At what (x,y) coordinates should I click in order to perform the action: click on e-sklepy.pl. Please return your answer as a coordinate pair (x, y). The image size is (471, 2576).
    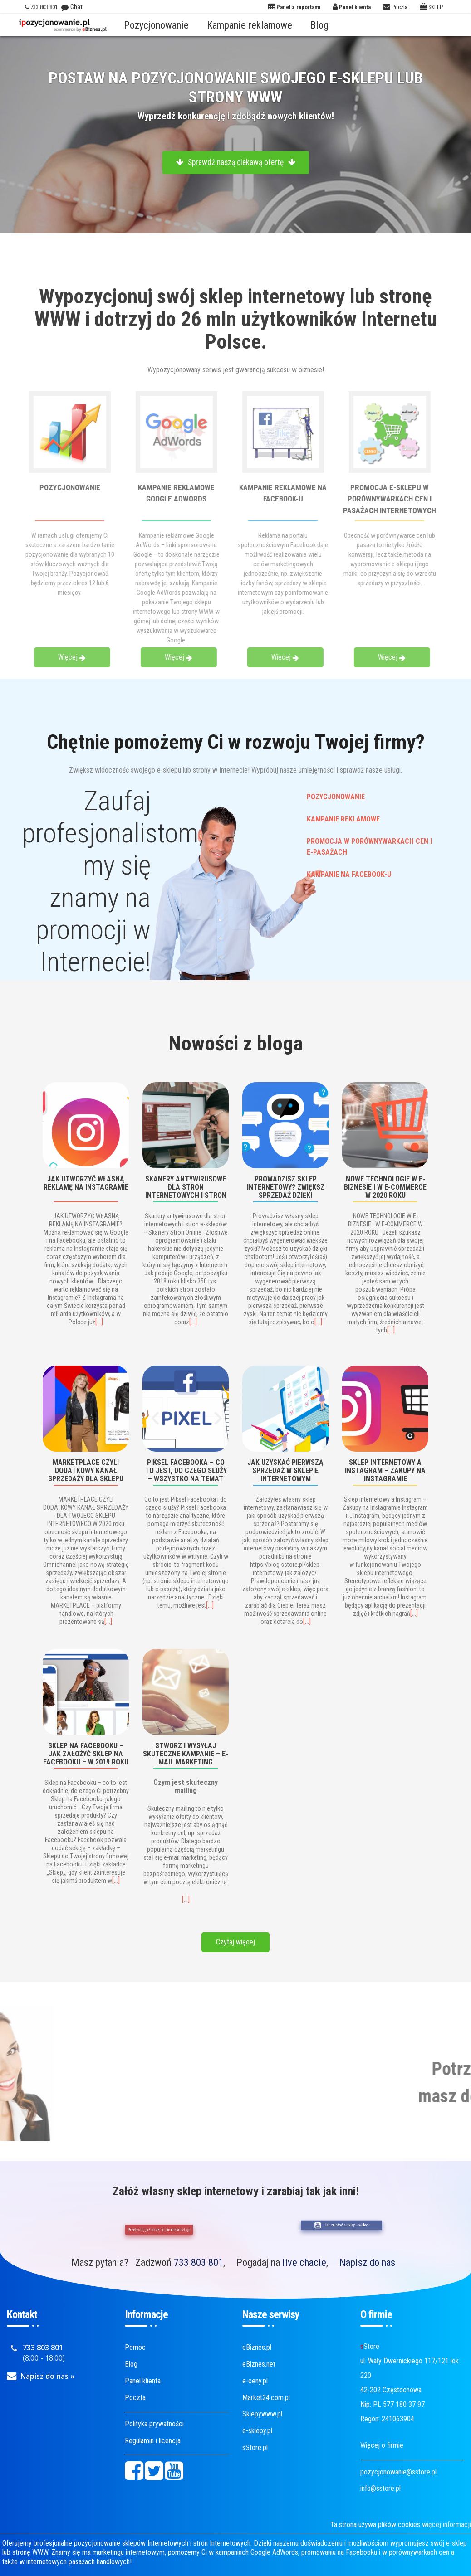
    Looking at the image, I should click on (257, 2430).